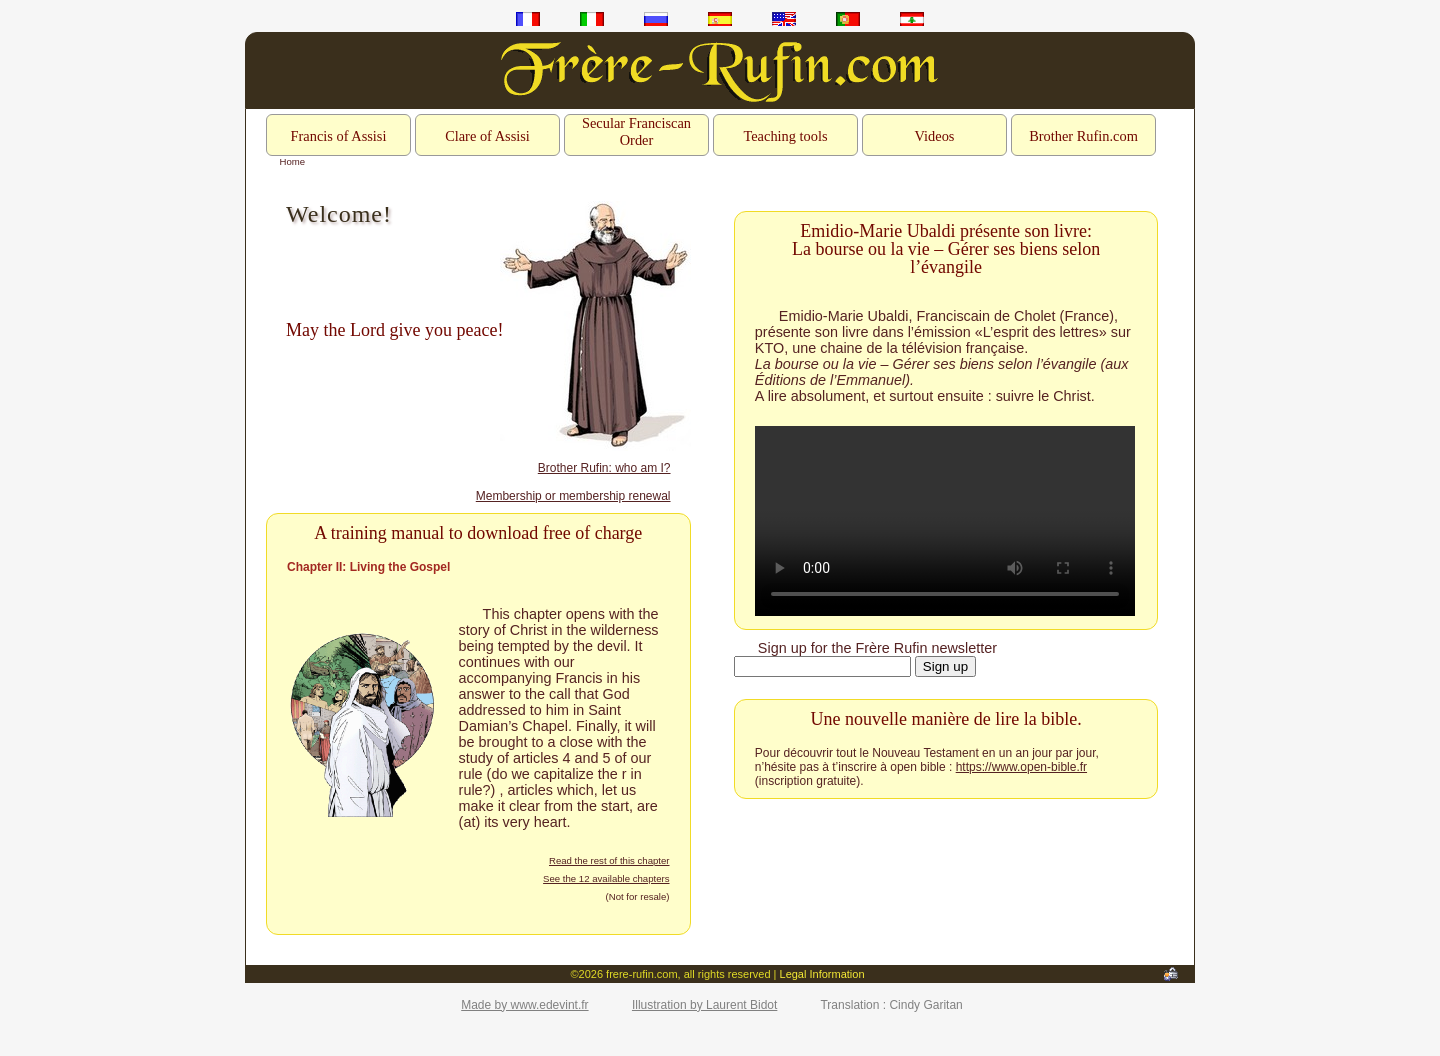 The image size is (1440, 1056). What do you see at coordinates (604, 468) in the screenshot?
I see `Brother Rufin: who am I?` at bounding box center [604, 468].